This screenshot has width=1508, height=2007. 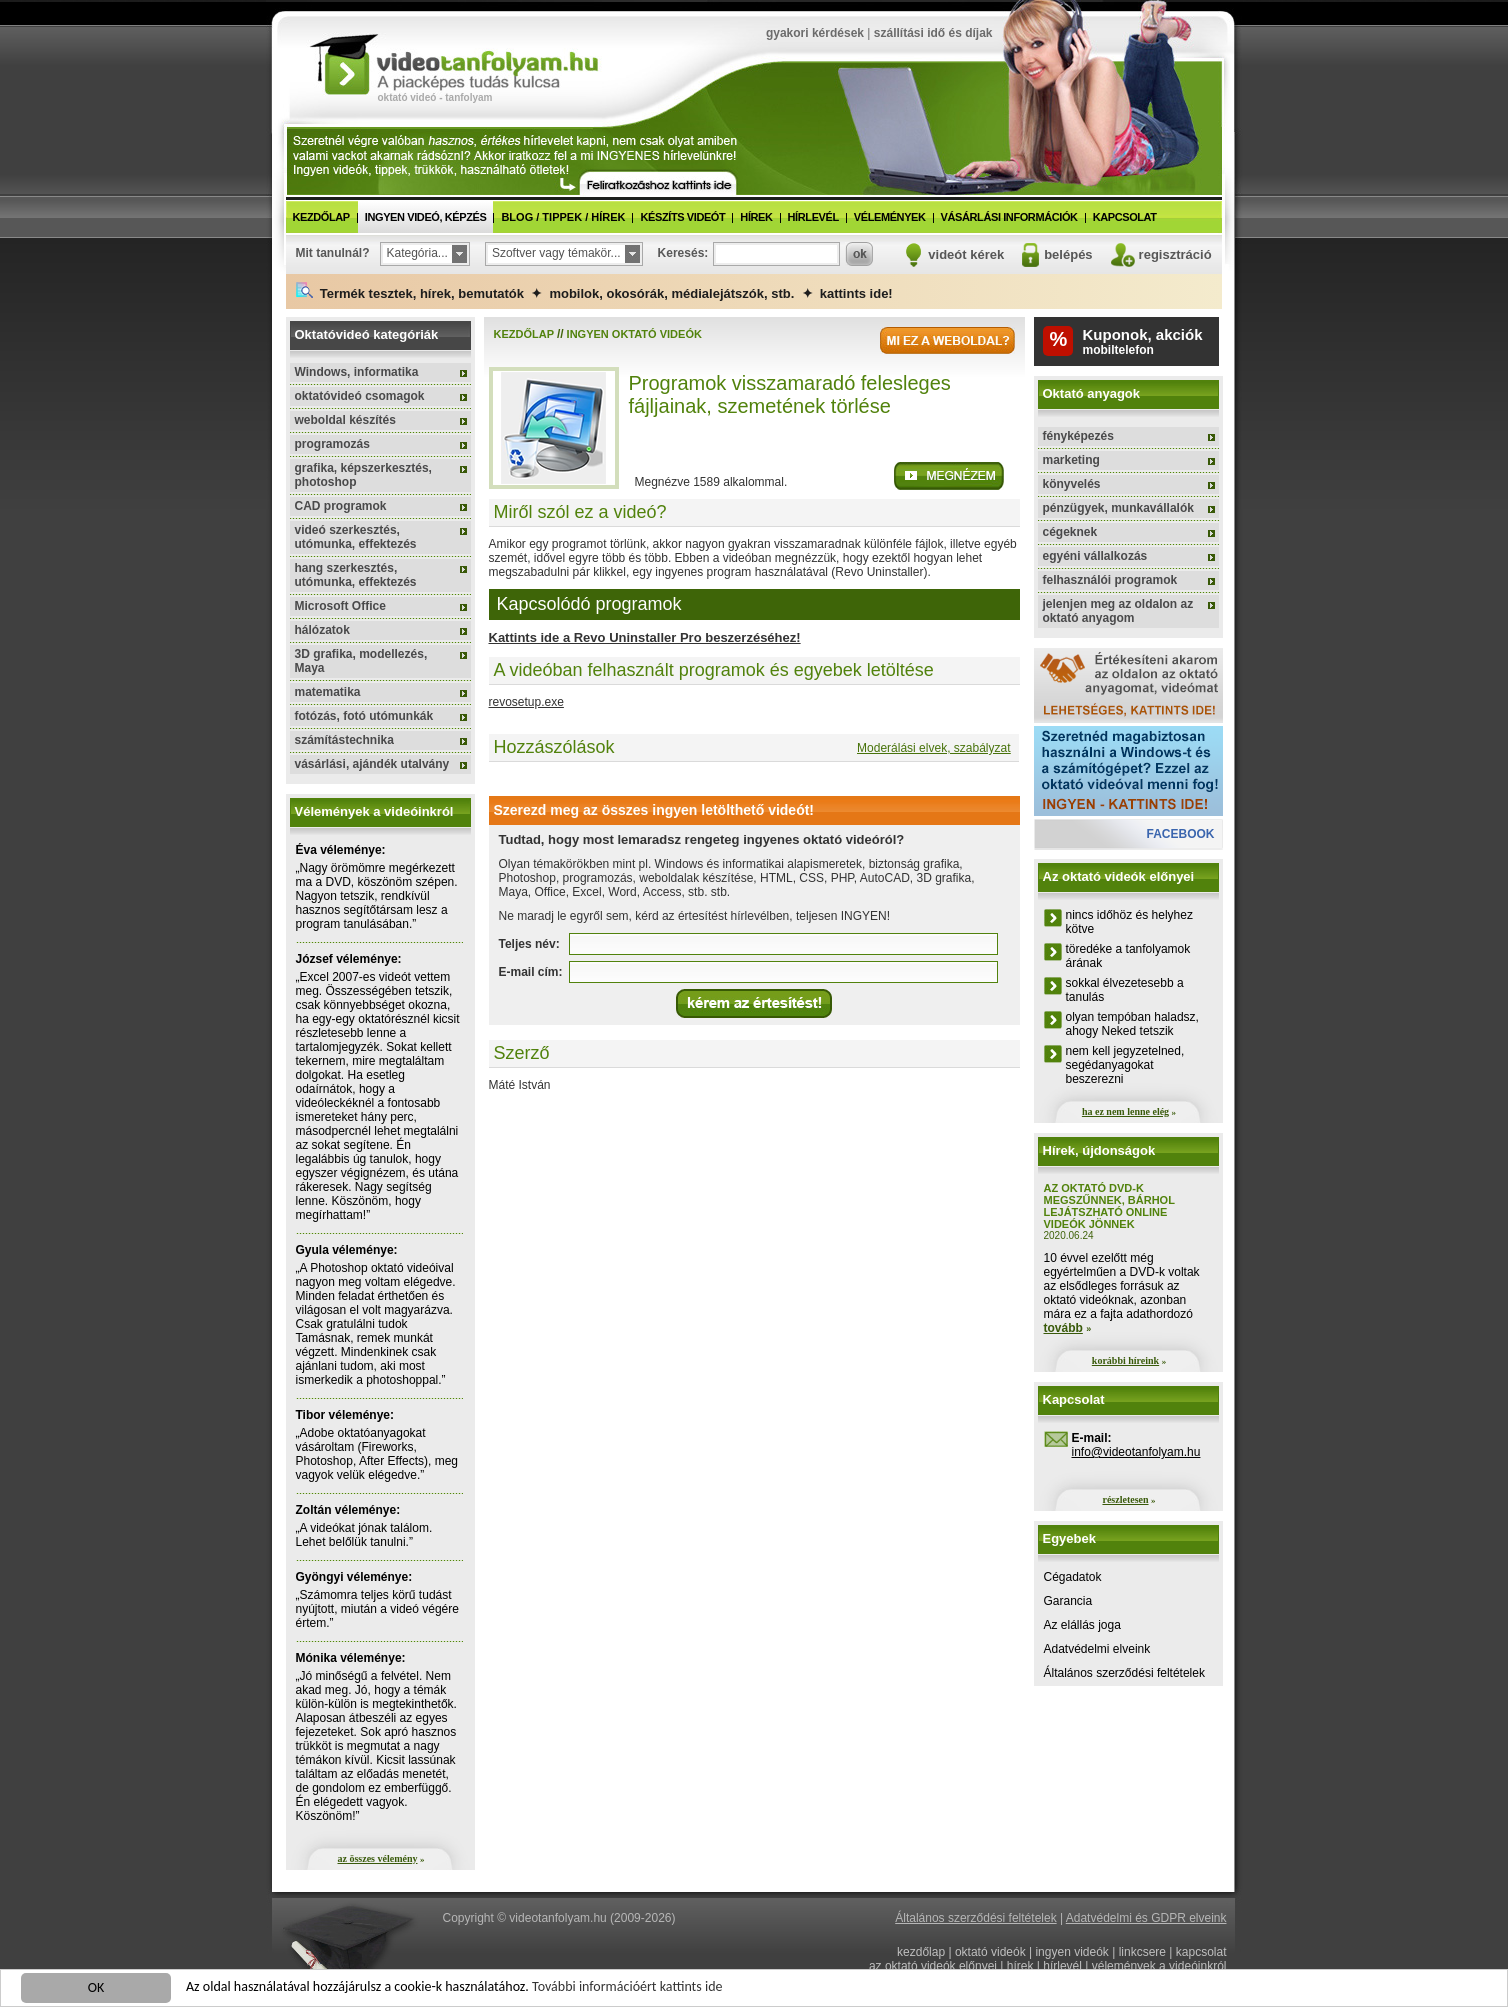 What do you see at coordinates (890, 217) in the screenshot?
I see `vélemények` at bounding box center [890, 217].